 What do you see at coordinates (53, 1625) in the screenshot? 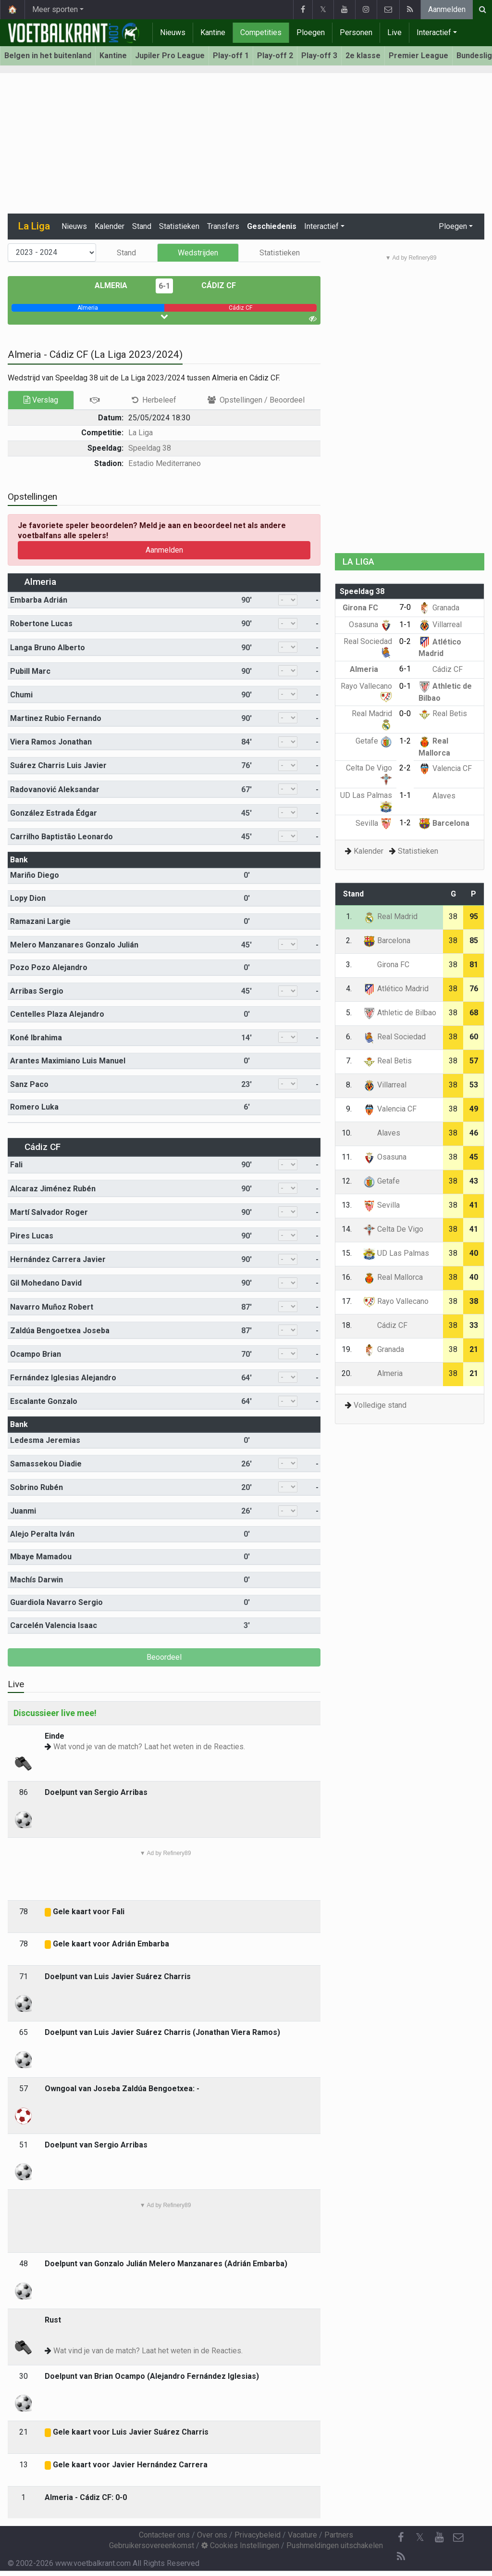
I see `Carcelén Valencia Isaac` at bounding box center [53, 1625].